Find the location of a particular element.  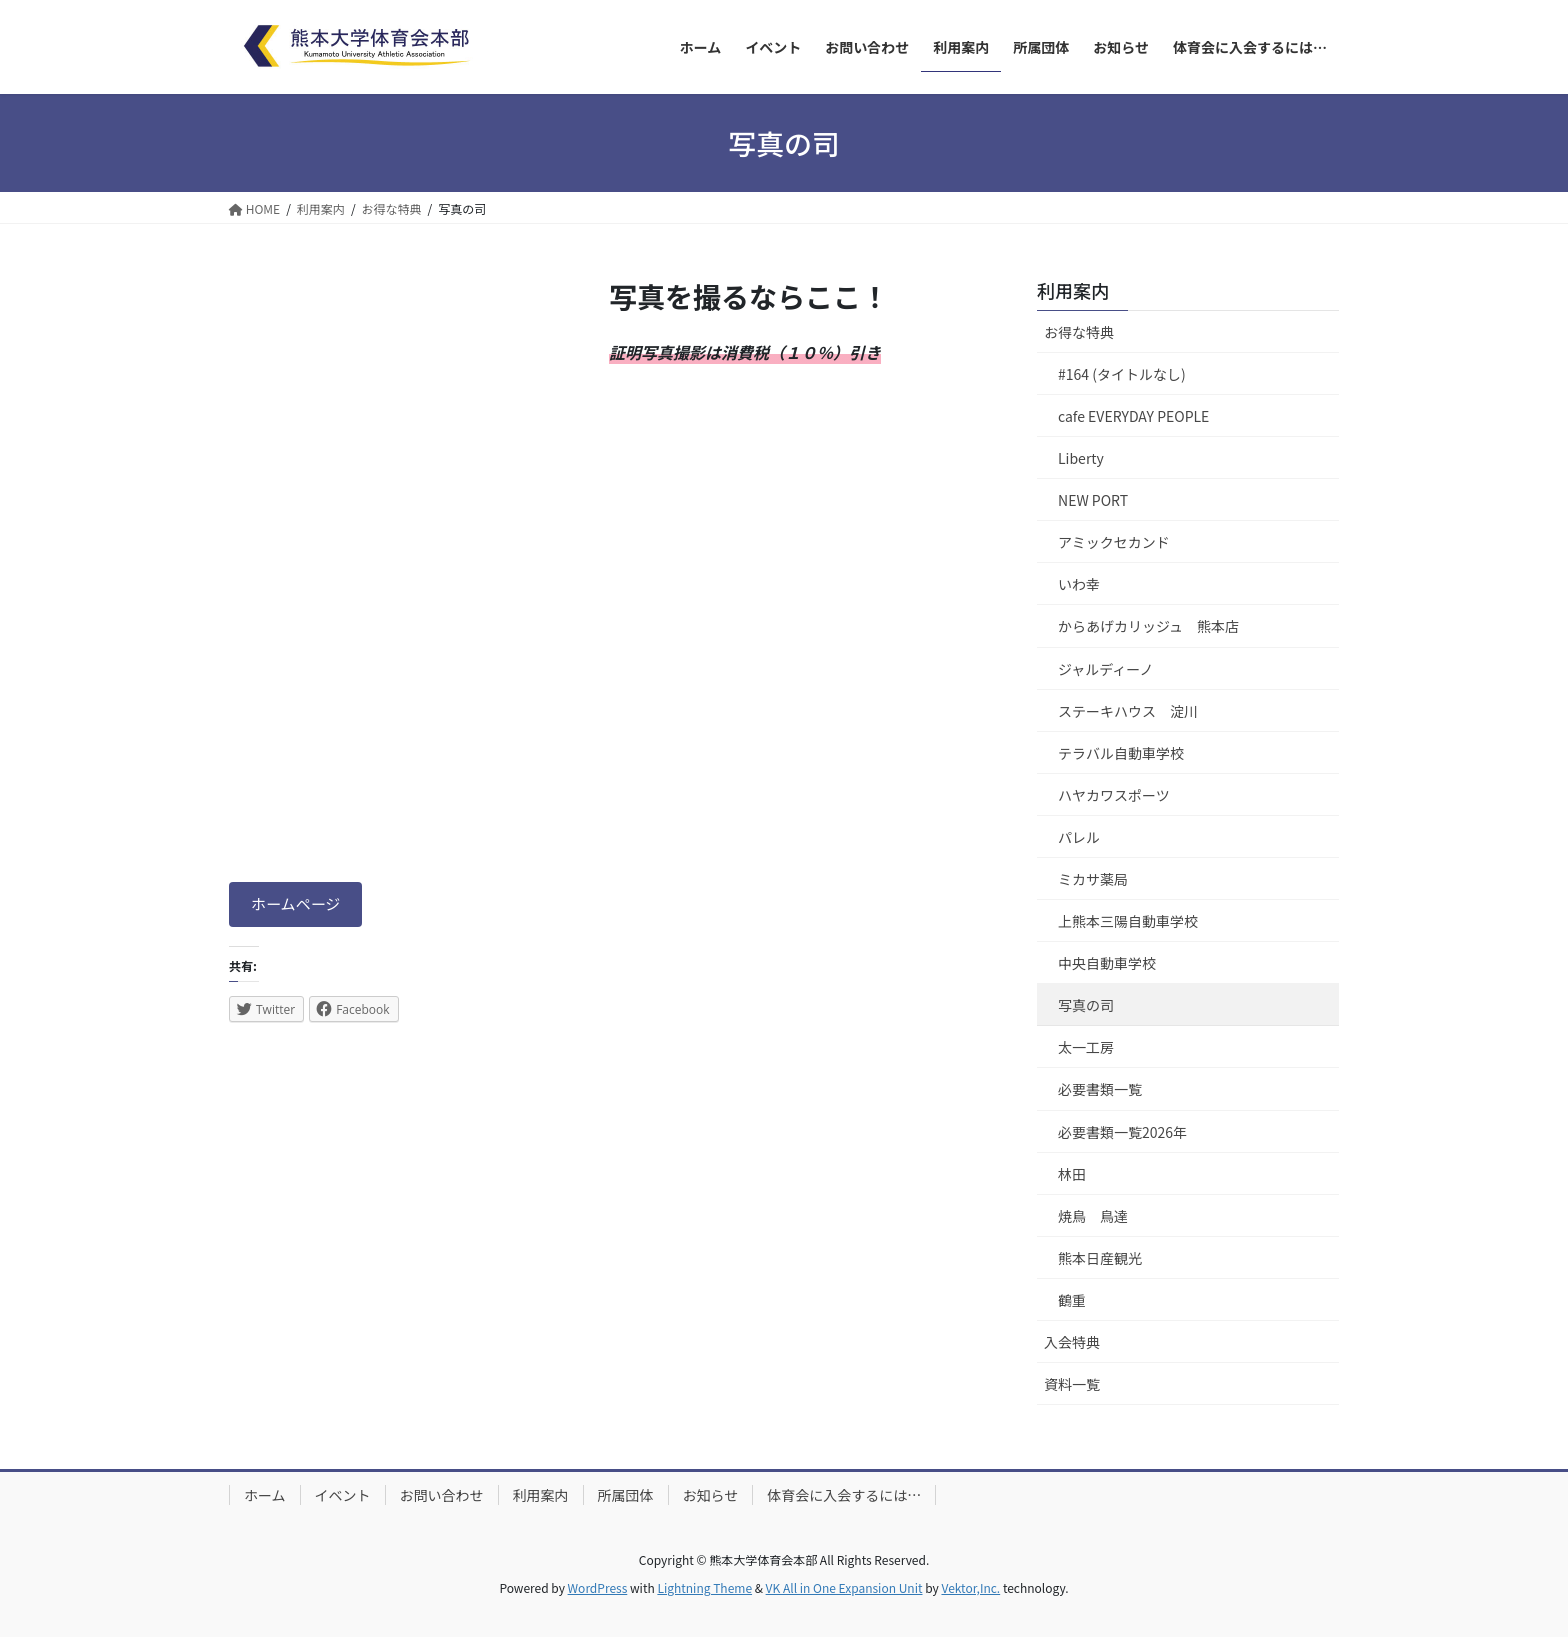

太一工房 is located at coordinates (1086, 1047).